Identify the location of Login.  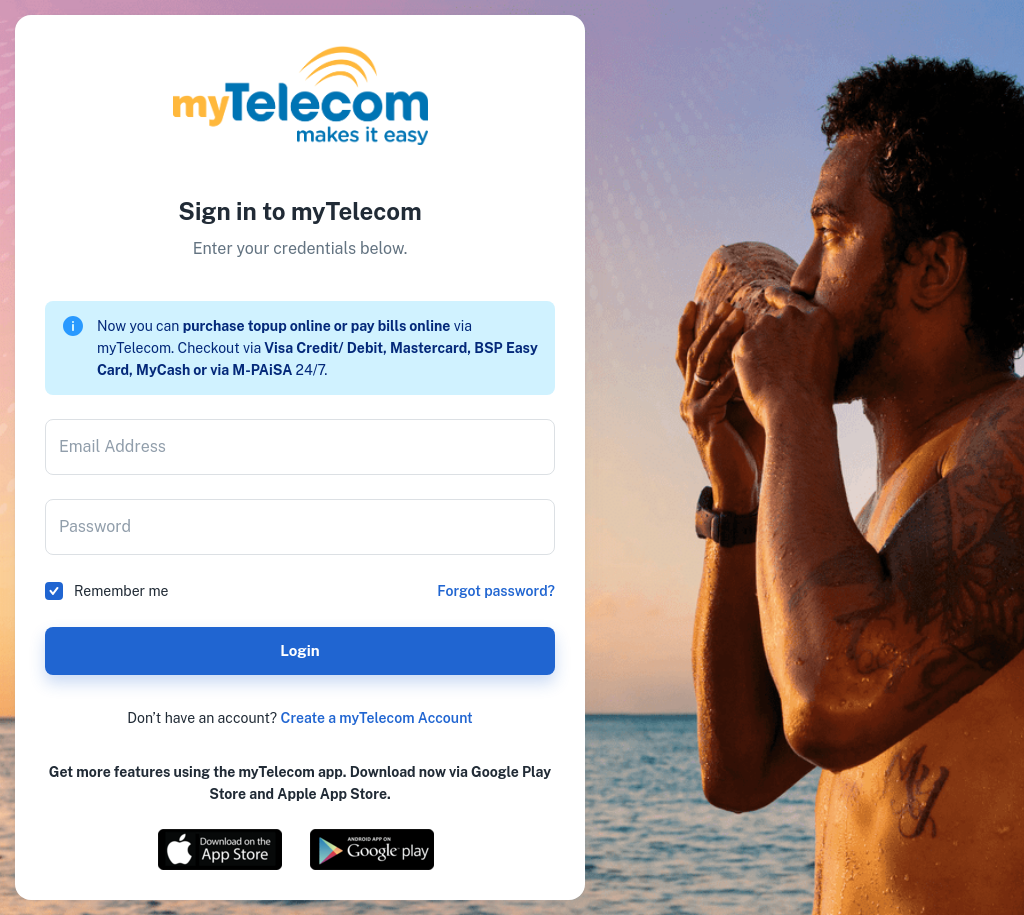
(300, 651).